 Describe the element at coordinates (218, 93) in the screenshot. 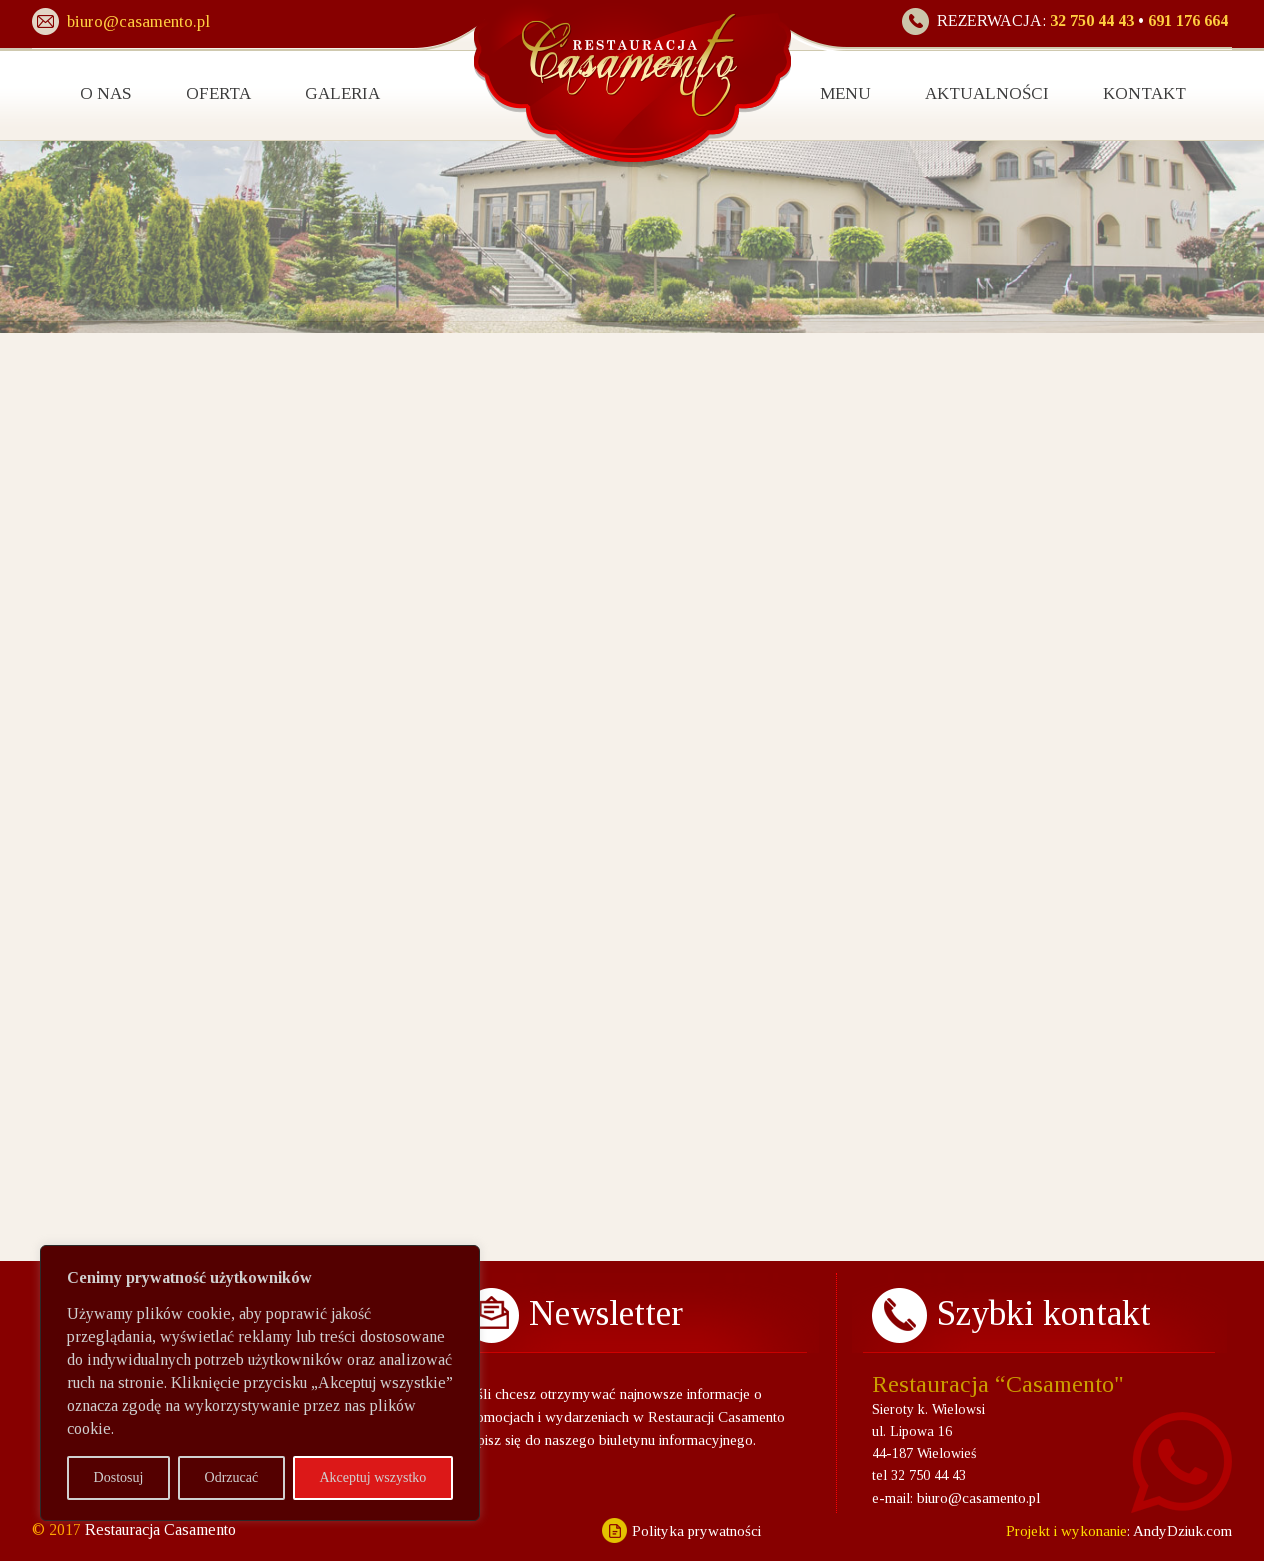

I see `OFERTA` at that location.